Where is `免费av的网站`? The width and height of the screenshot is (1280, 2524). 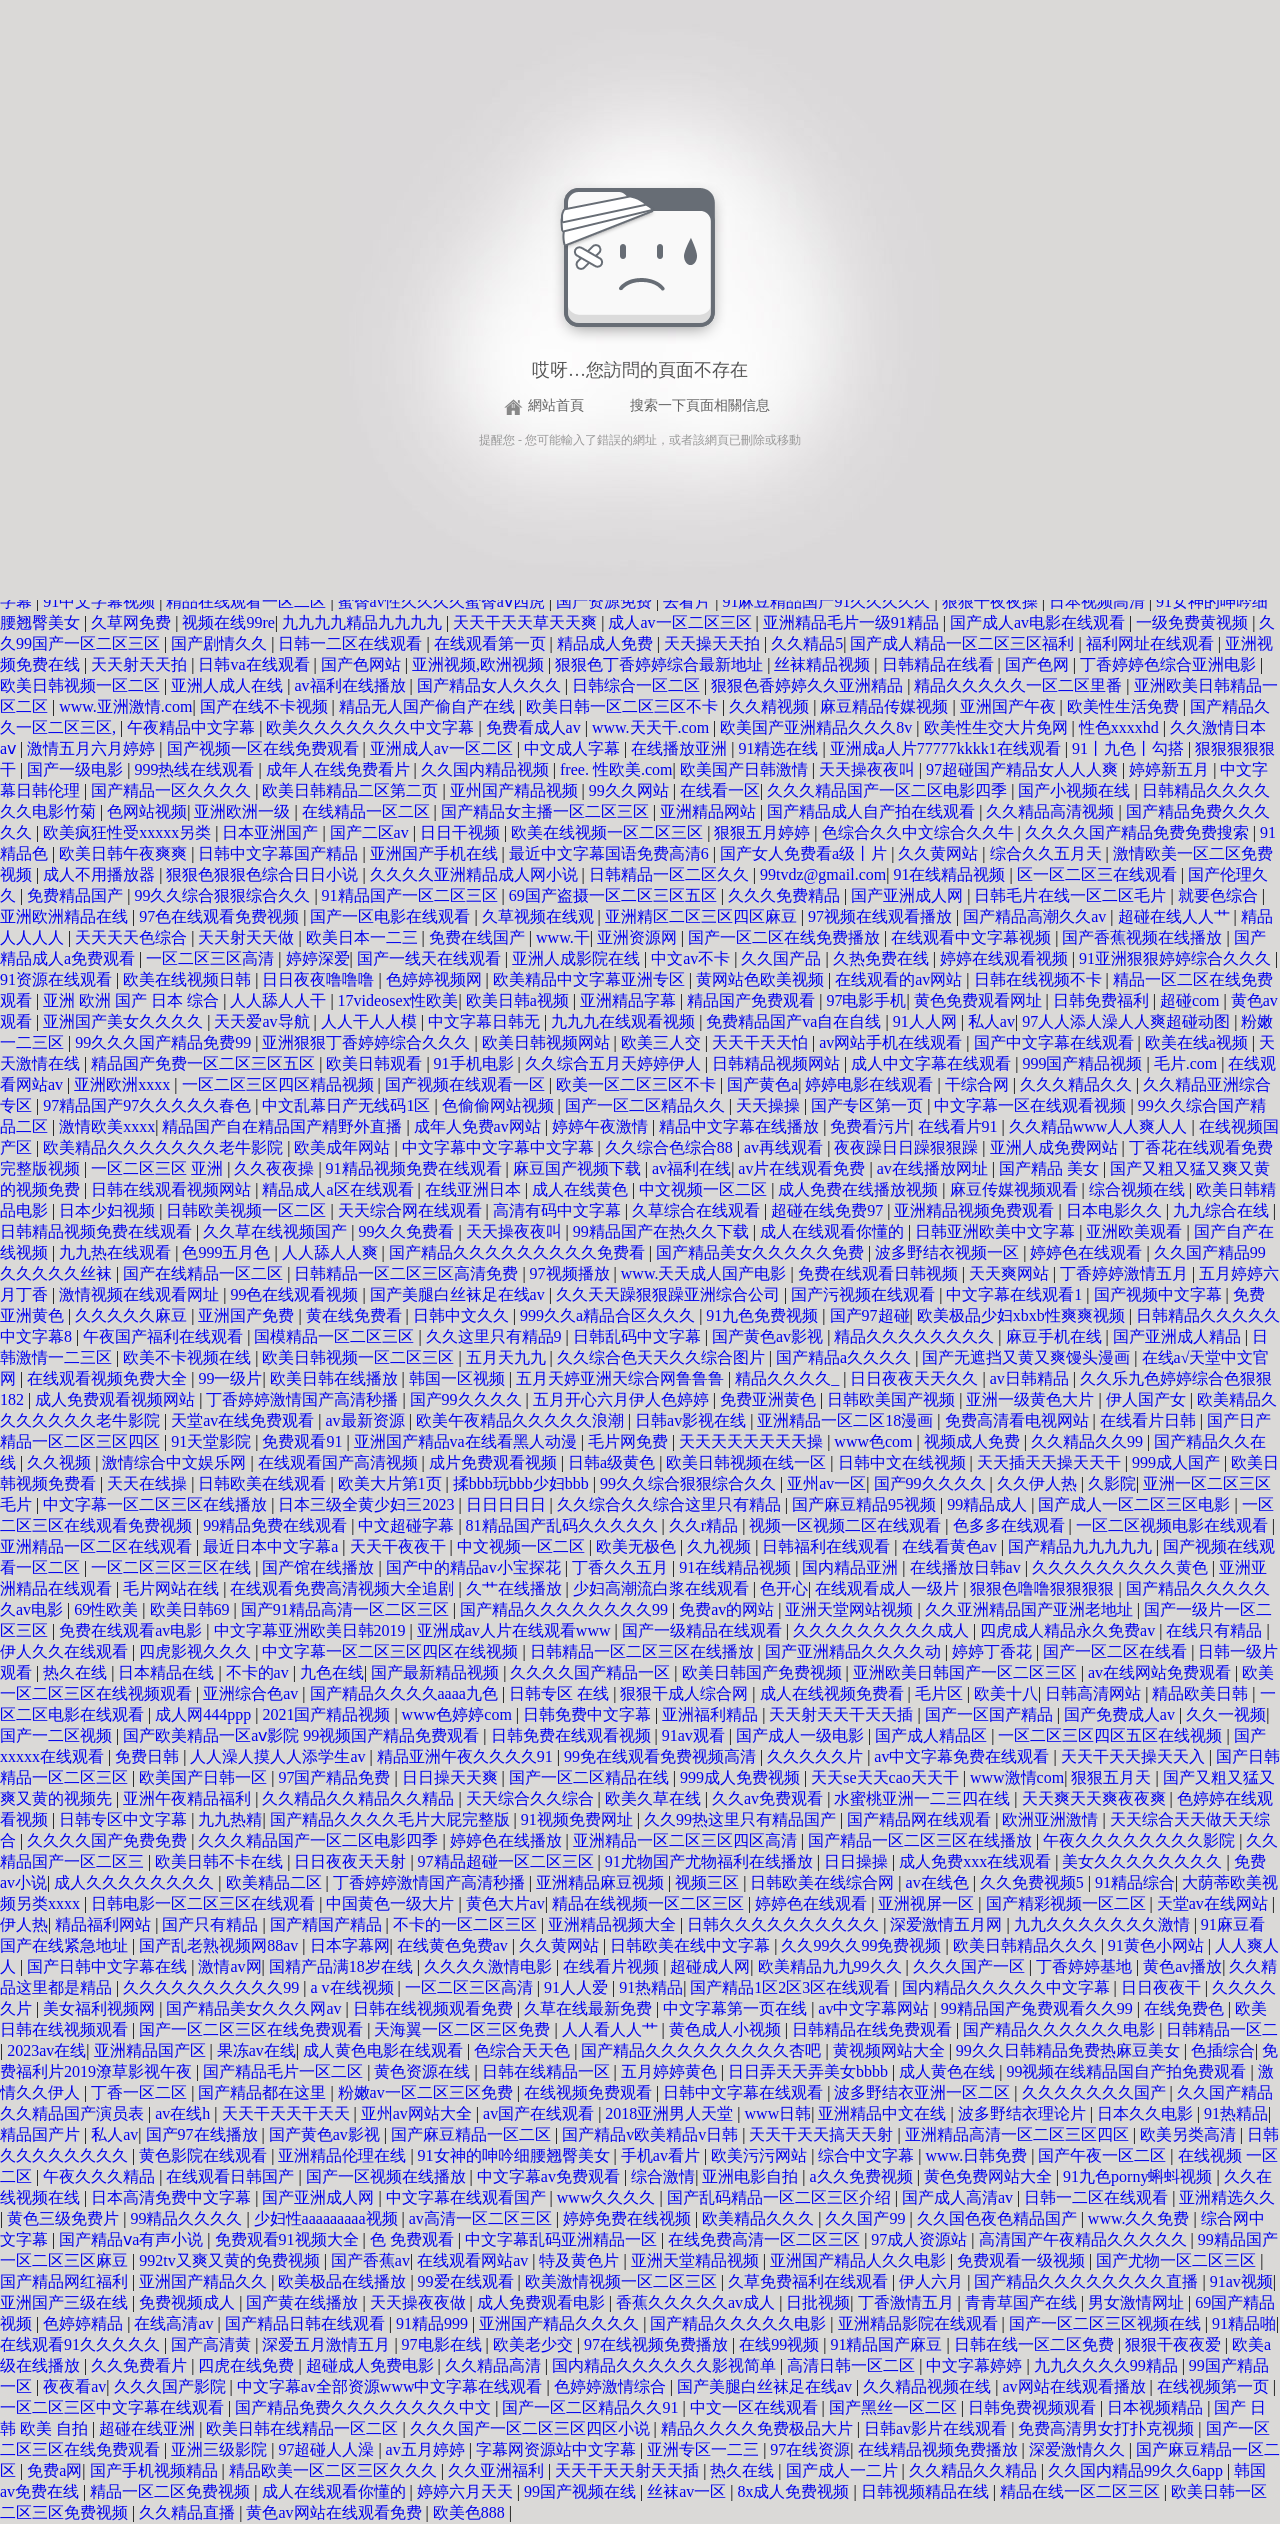
免费av的网站 is located at coordinates (728, 1609).